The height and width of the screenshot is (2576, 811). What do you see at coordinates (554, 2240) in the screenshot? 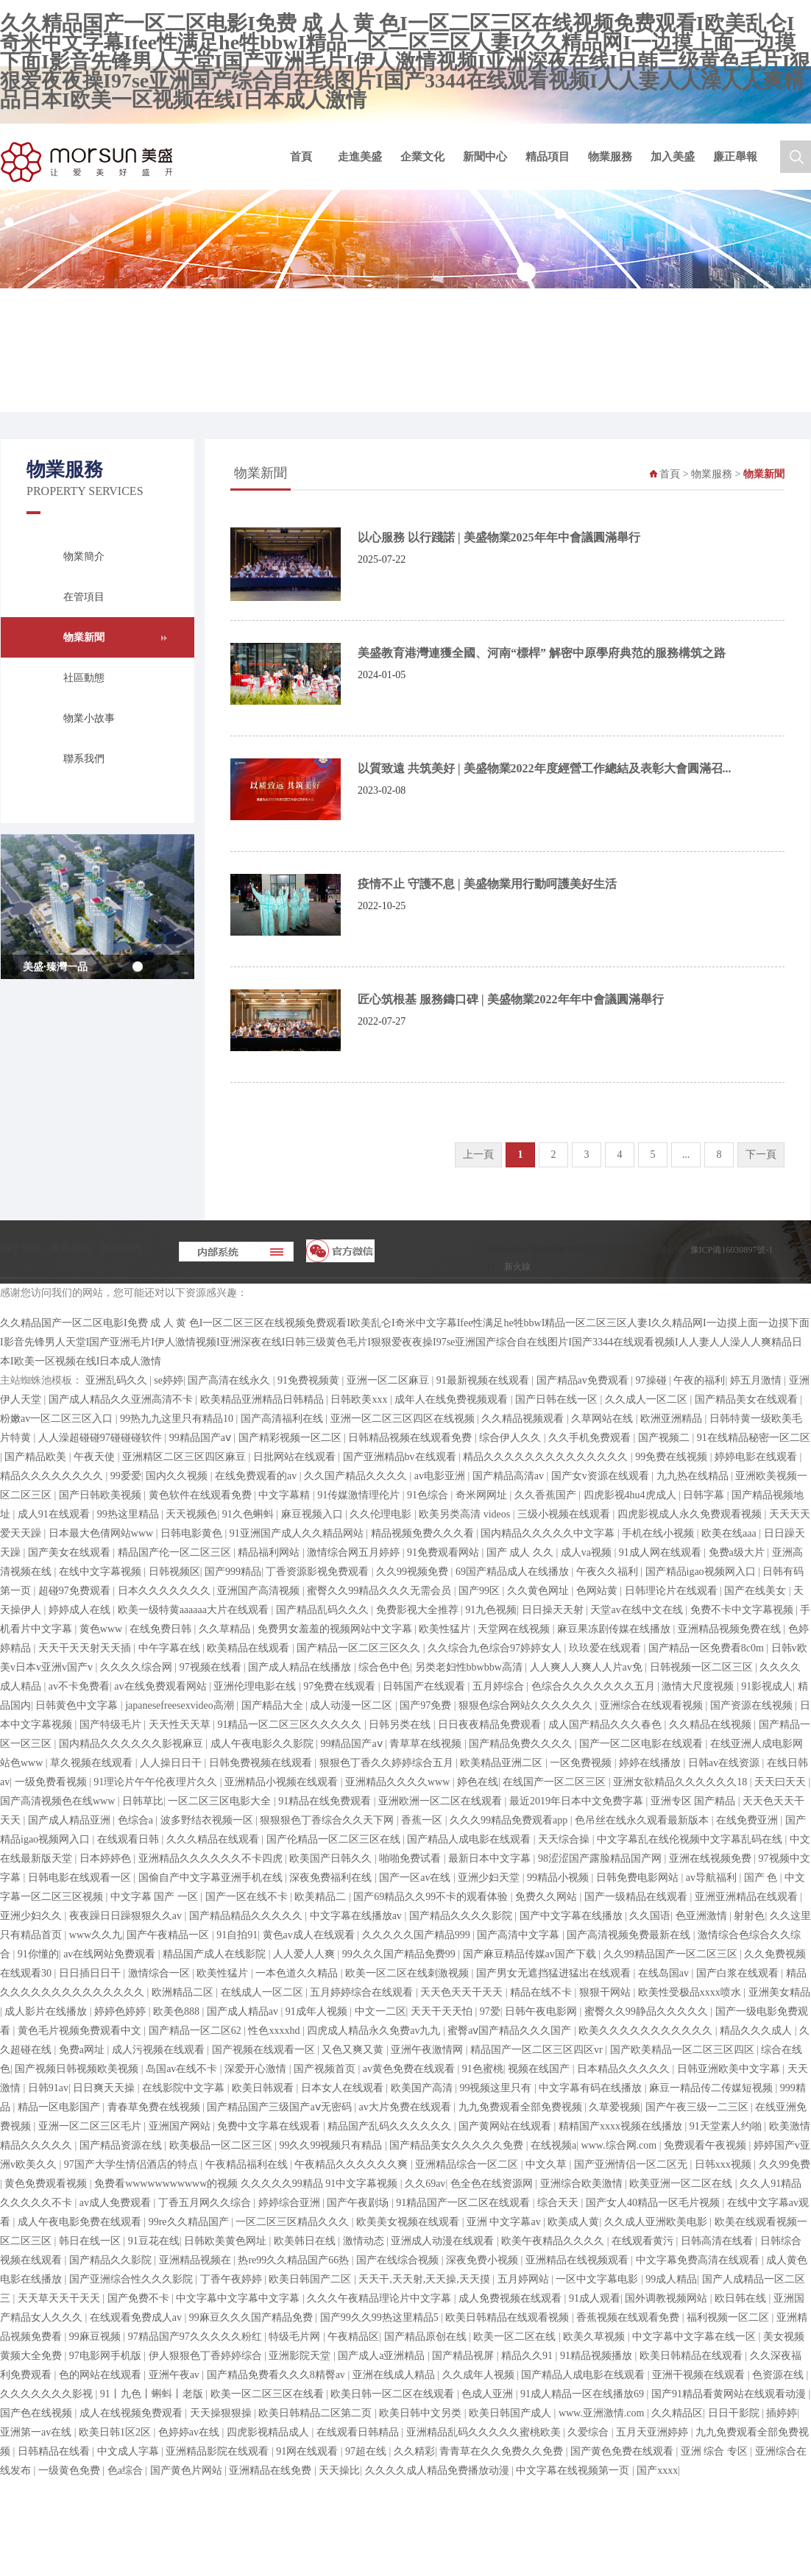
I see `欧美午夜精品久久久久` at bounding box center [554, 2240].